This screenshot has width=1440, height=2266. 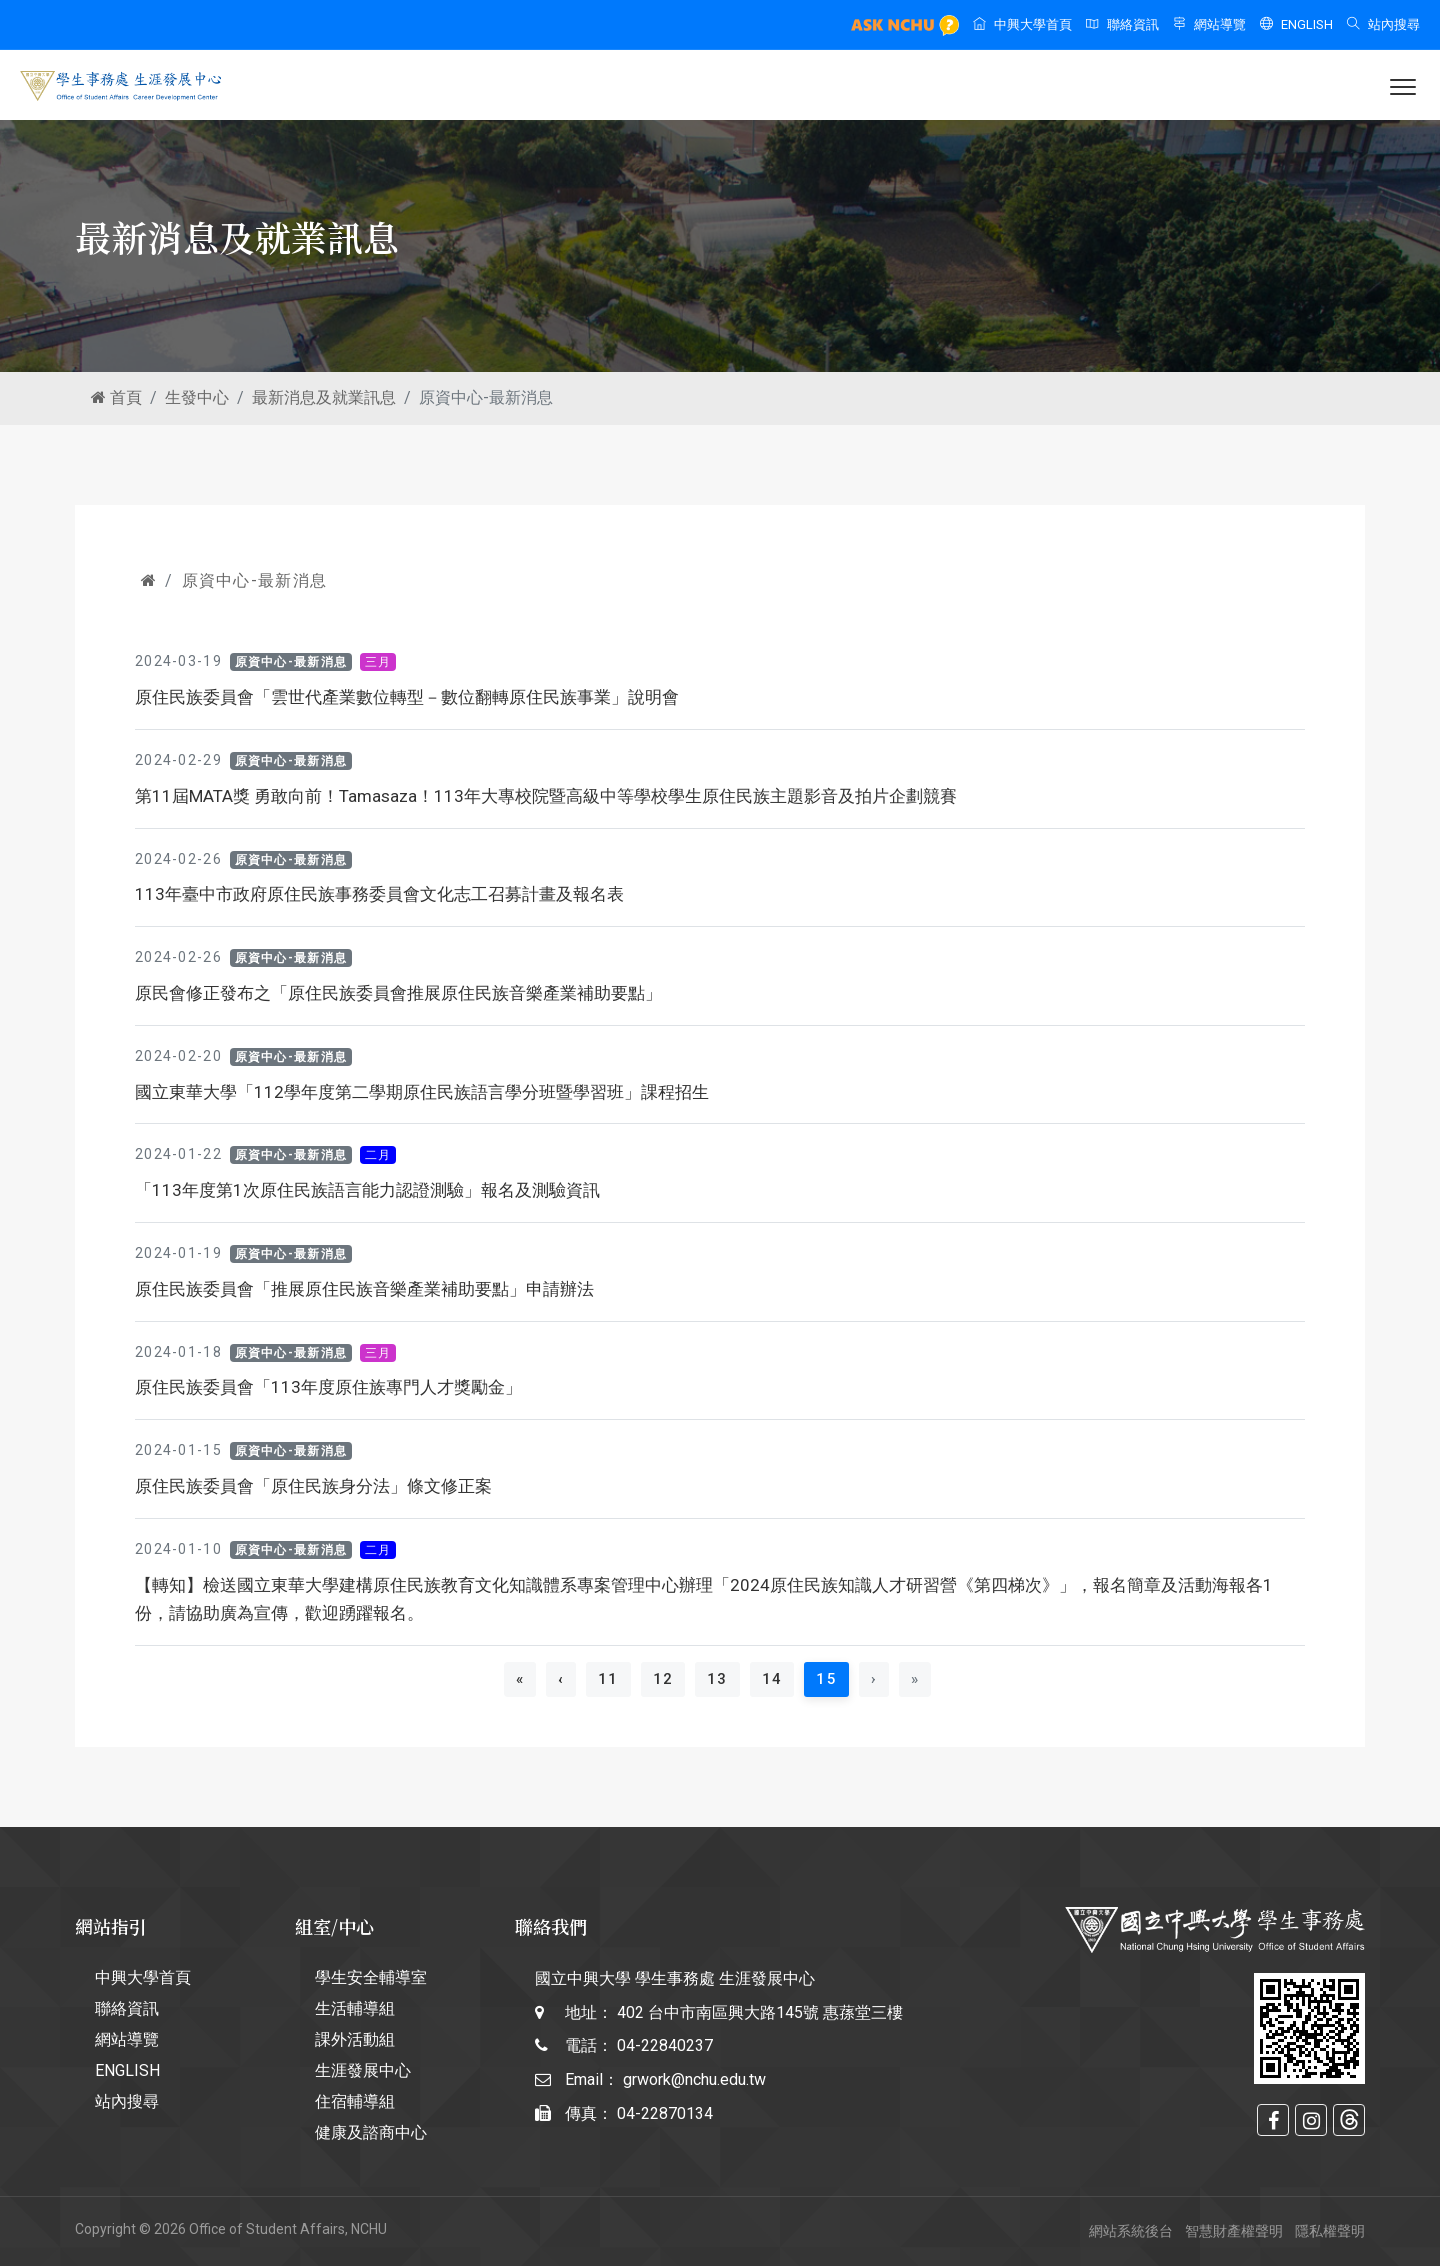 I want to click on 聯絡資訊, so click(x=1122, y=24).